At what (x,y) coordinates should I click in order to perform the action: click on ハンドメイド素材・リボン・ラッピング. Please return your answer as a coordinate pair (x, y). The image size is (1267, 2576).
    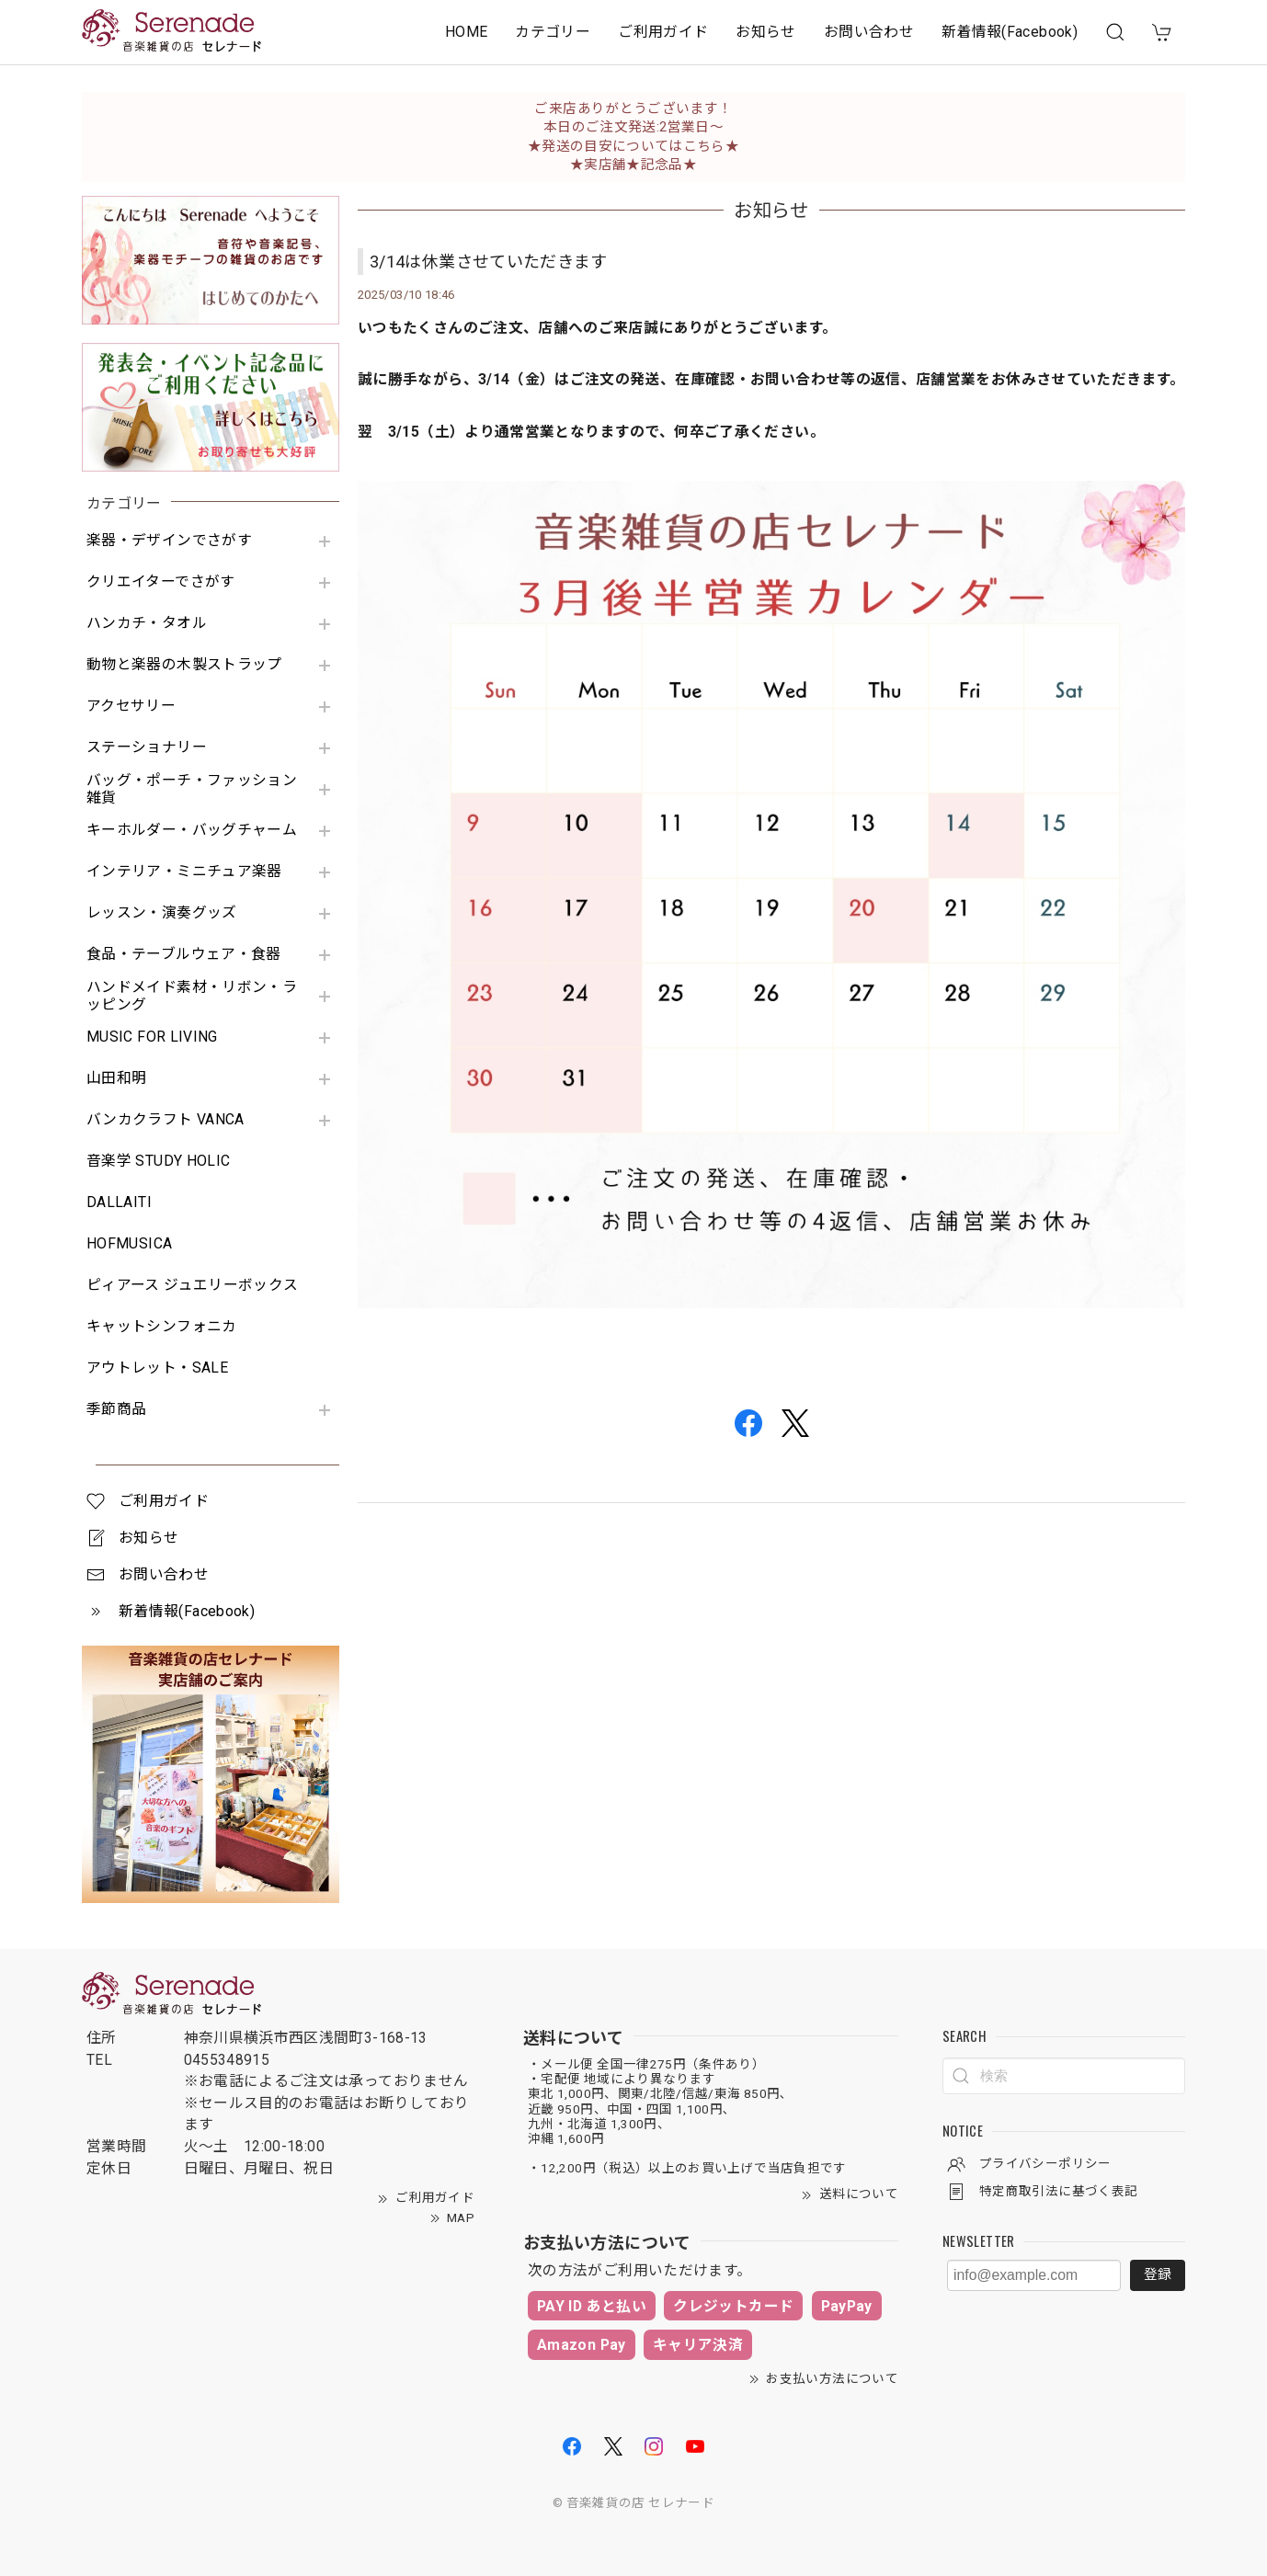
    Looking at the image, I should click on (191, 996).